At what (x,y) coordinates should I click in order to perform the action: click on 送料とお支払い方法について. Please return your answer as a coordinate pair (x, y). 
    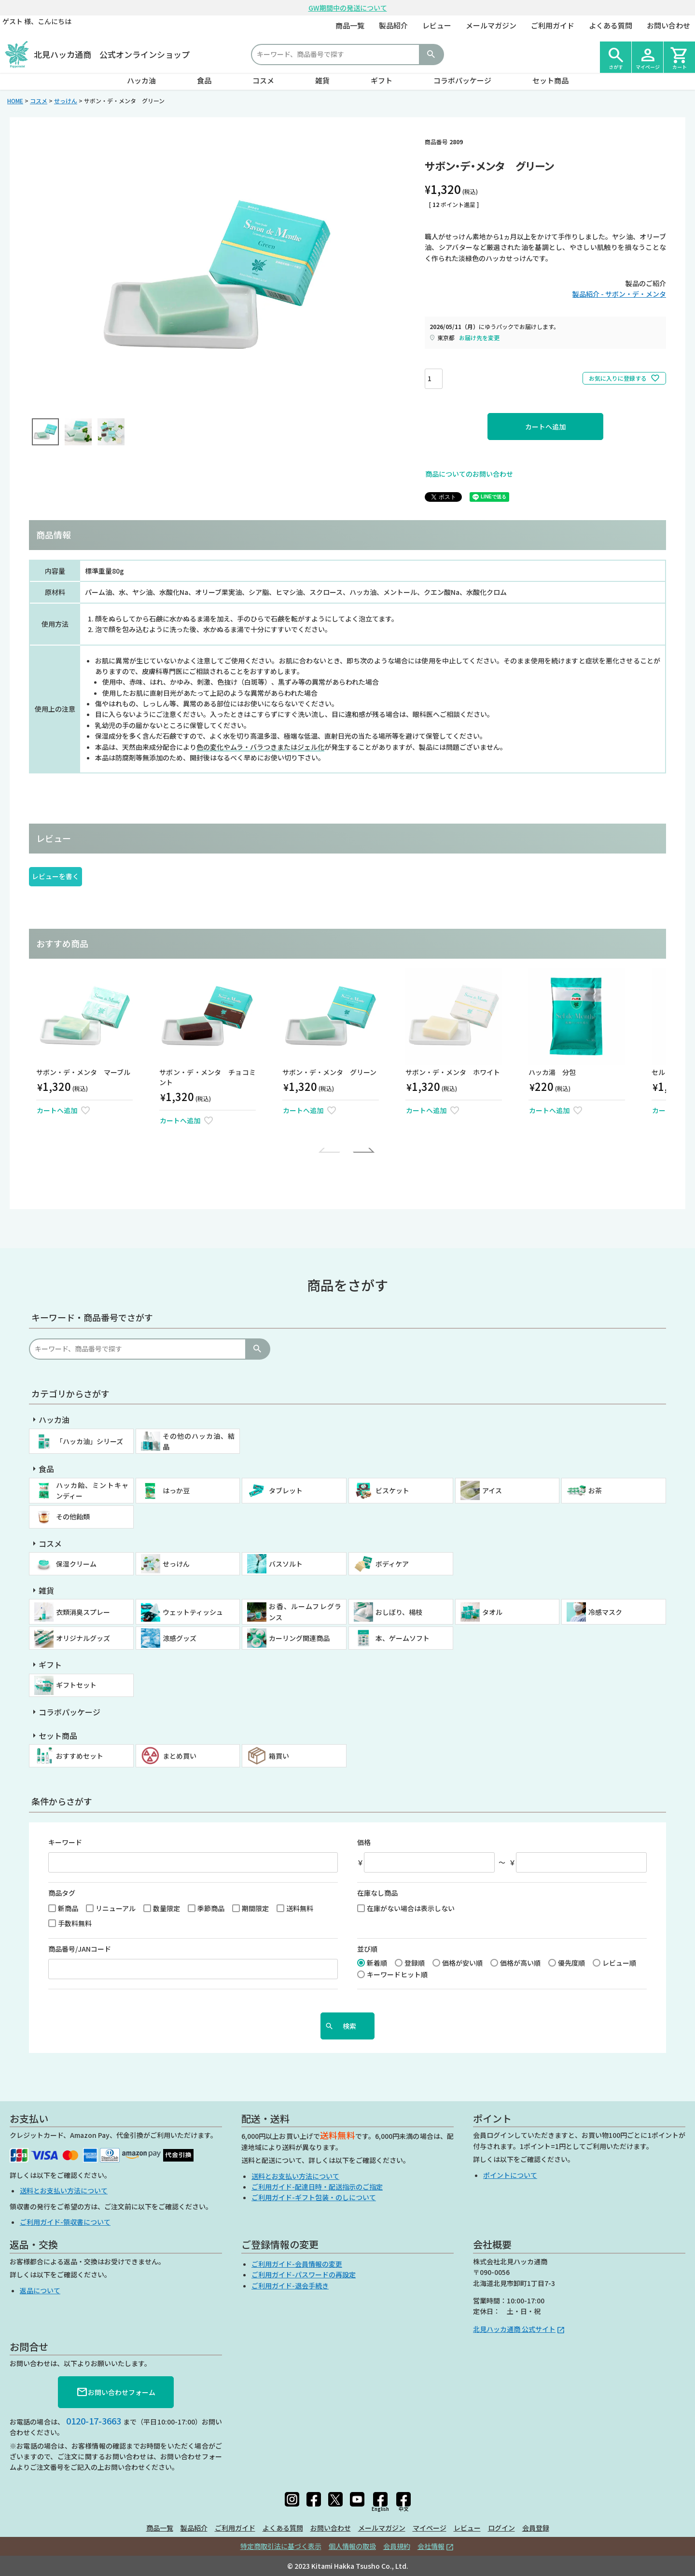
    Looking at the image, I should click on (64, 2190).